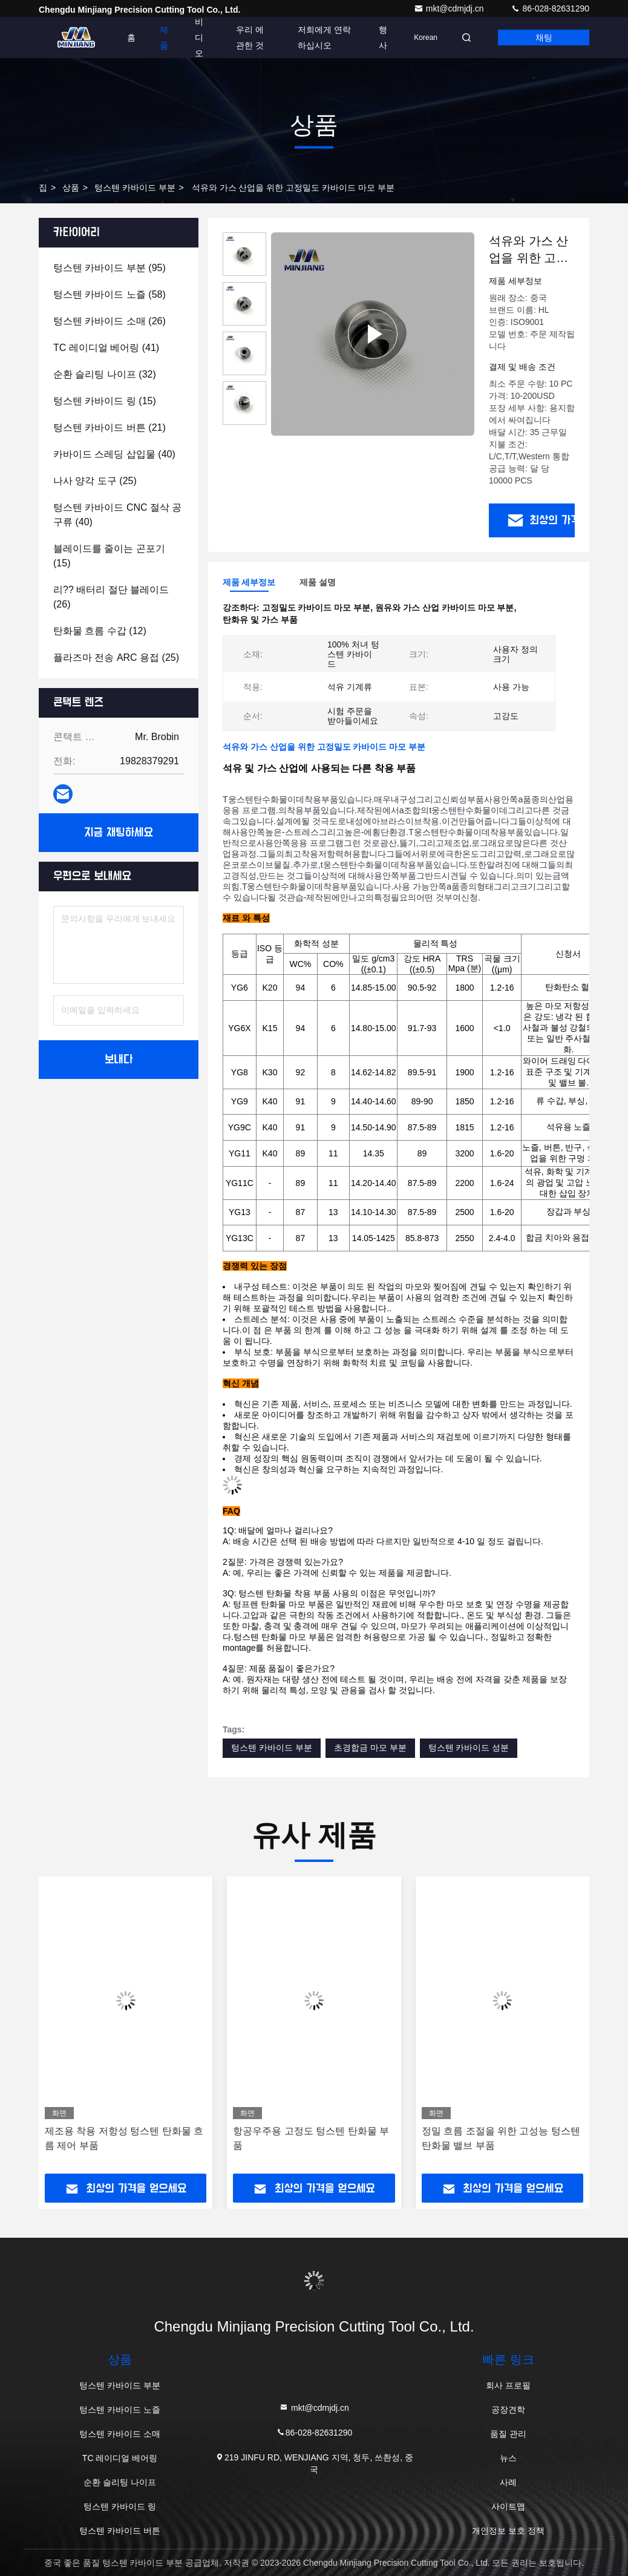 This screenshot has width=628, height=2576. Describe the element at coordinates (508, 2385) in the screenshot. I see `회사 프로필` at that location.